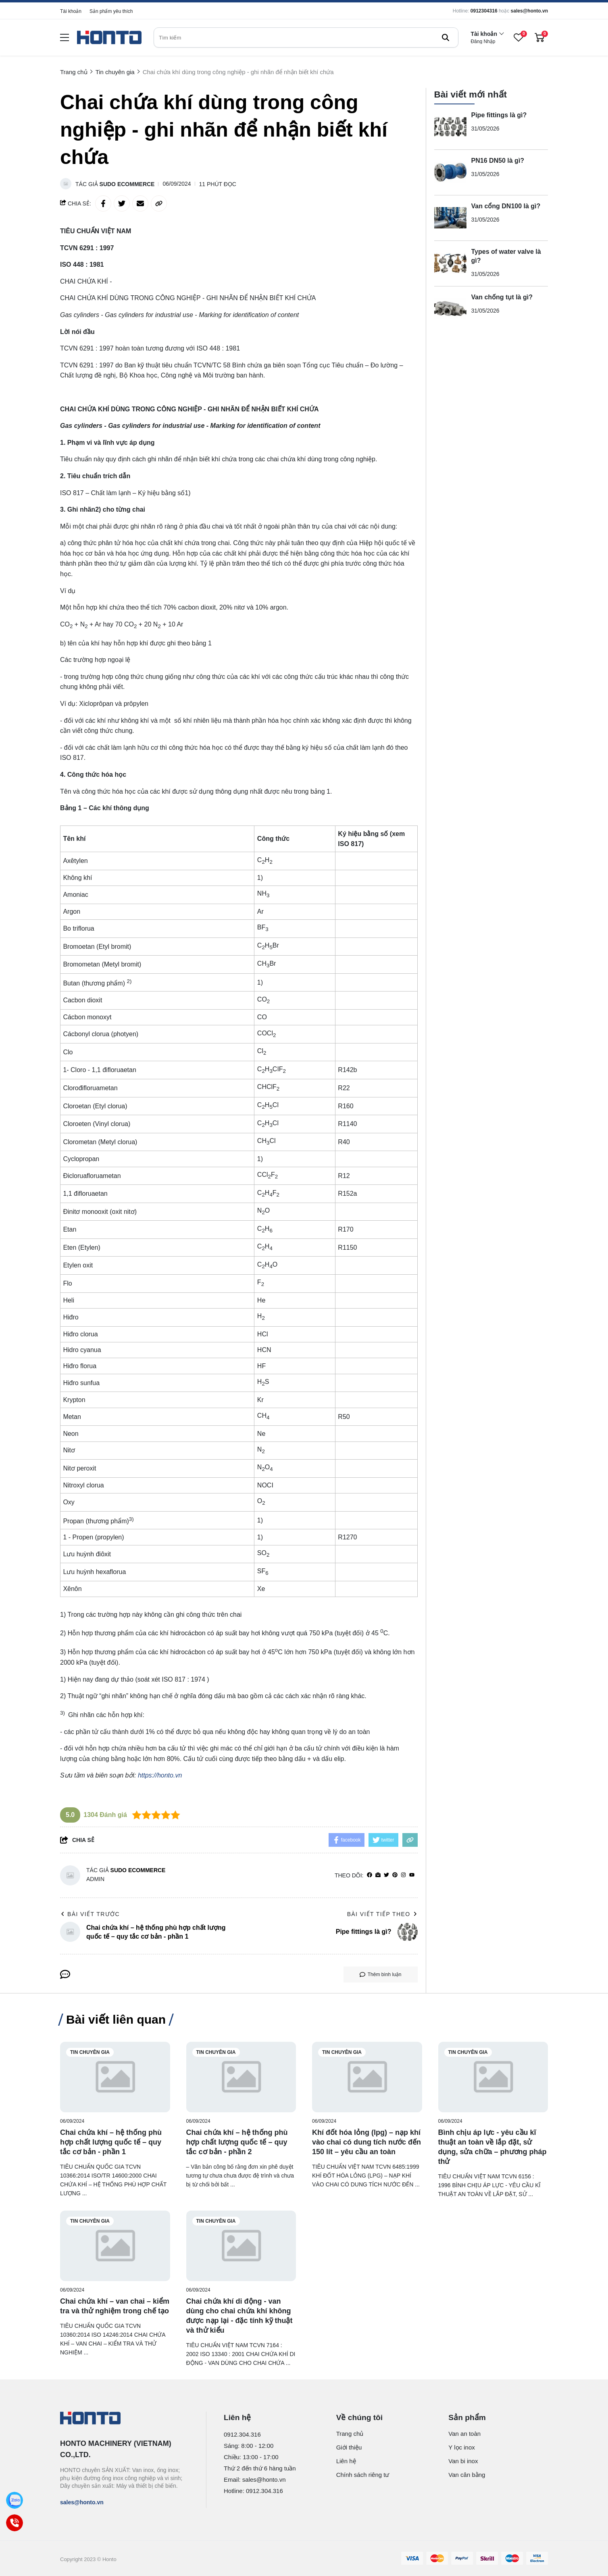 The height and width of the screenshot is (2576, 608). What do you see at coordinates (450, 263) in the screenshot?
I see `[Types of water valve là gì?]` at bounding box center [450, 263].